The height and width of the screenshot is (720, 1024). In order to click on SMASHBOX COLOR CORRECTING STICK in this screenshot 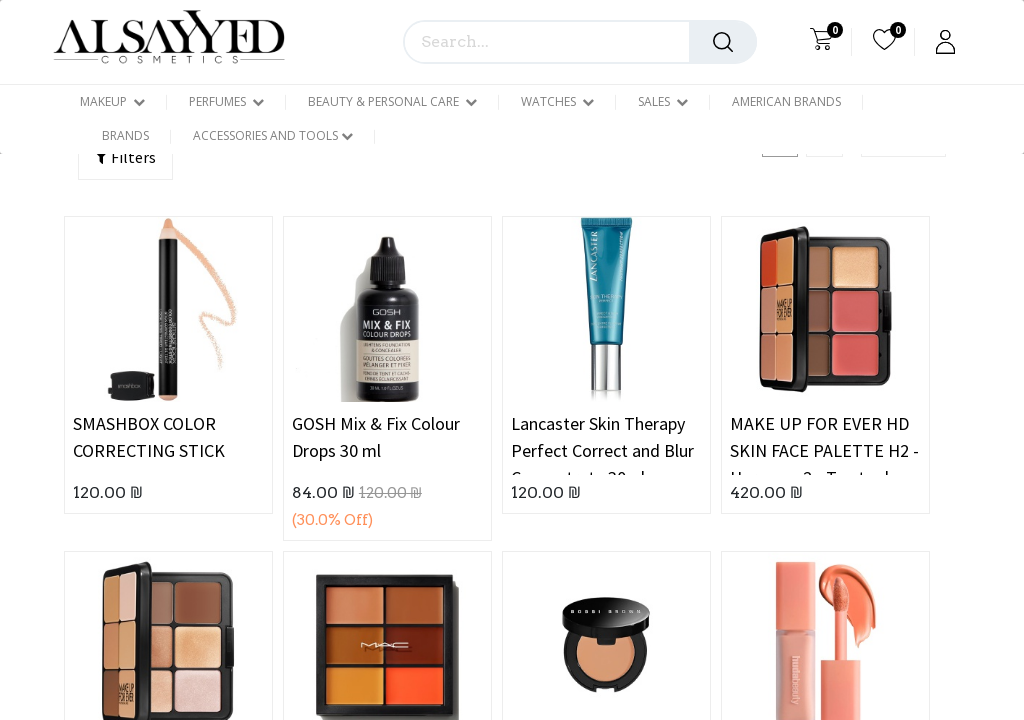, I will do `click(149, 437)`.